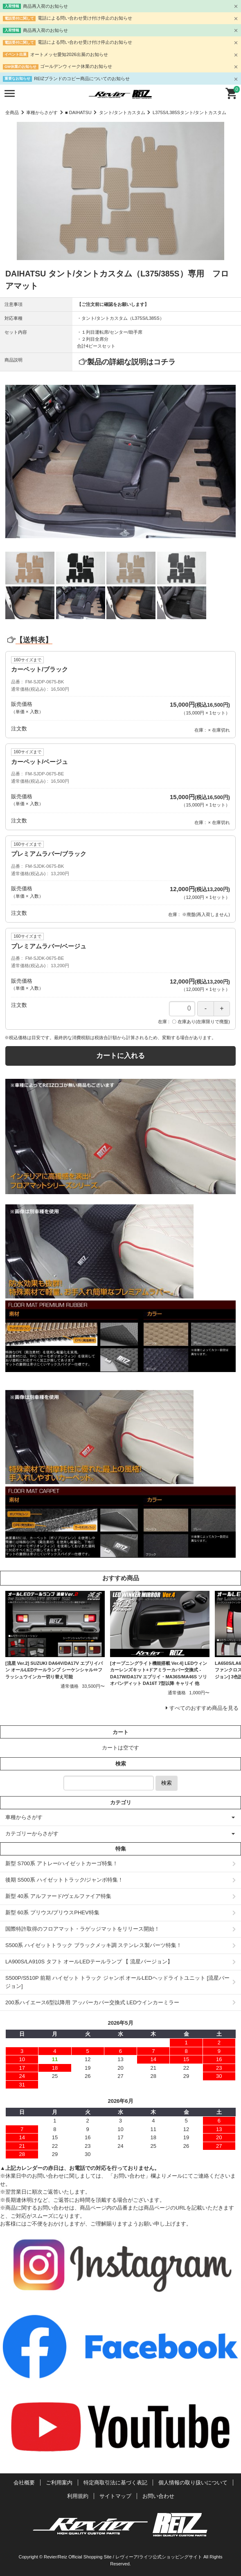 The width and height of the screenshot is (241, 2576). I want to click on 車種からさがす, so click(42, 112).